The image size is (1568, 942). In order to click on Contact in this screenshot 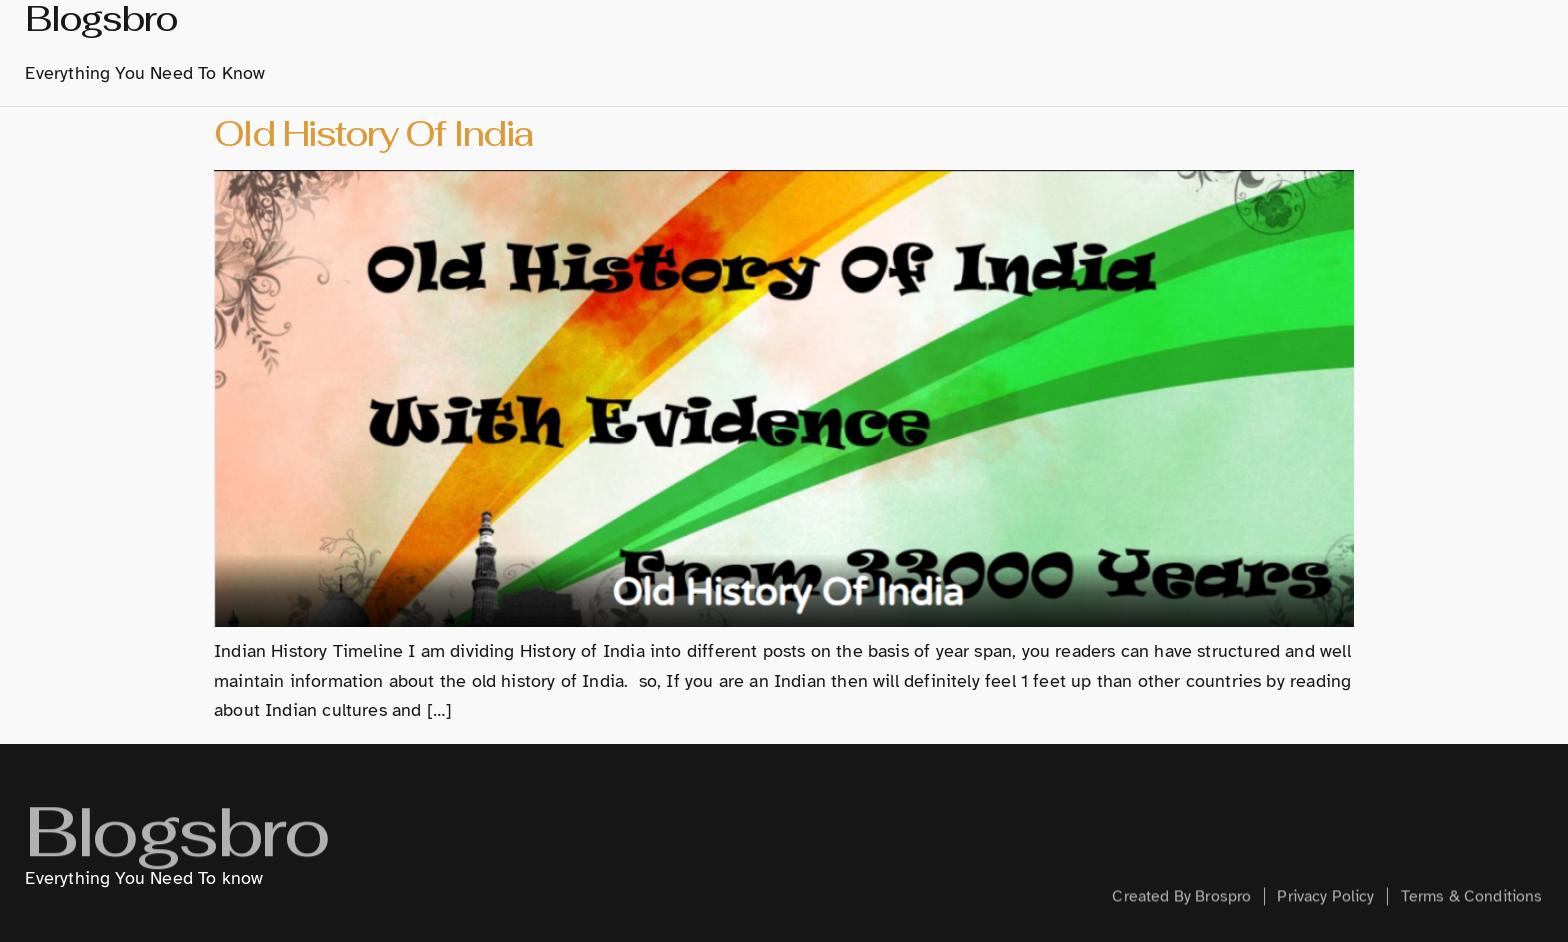, I will do `click(1455, 49)`.